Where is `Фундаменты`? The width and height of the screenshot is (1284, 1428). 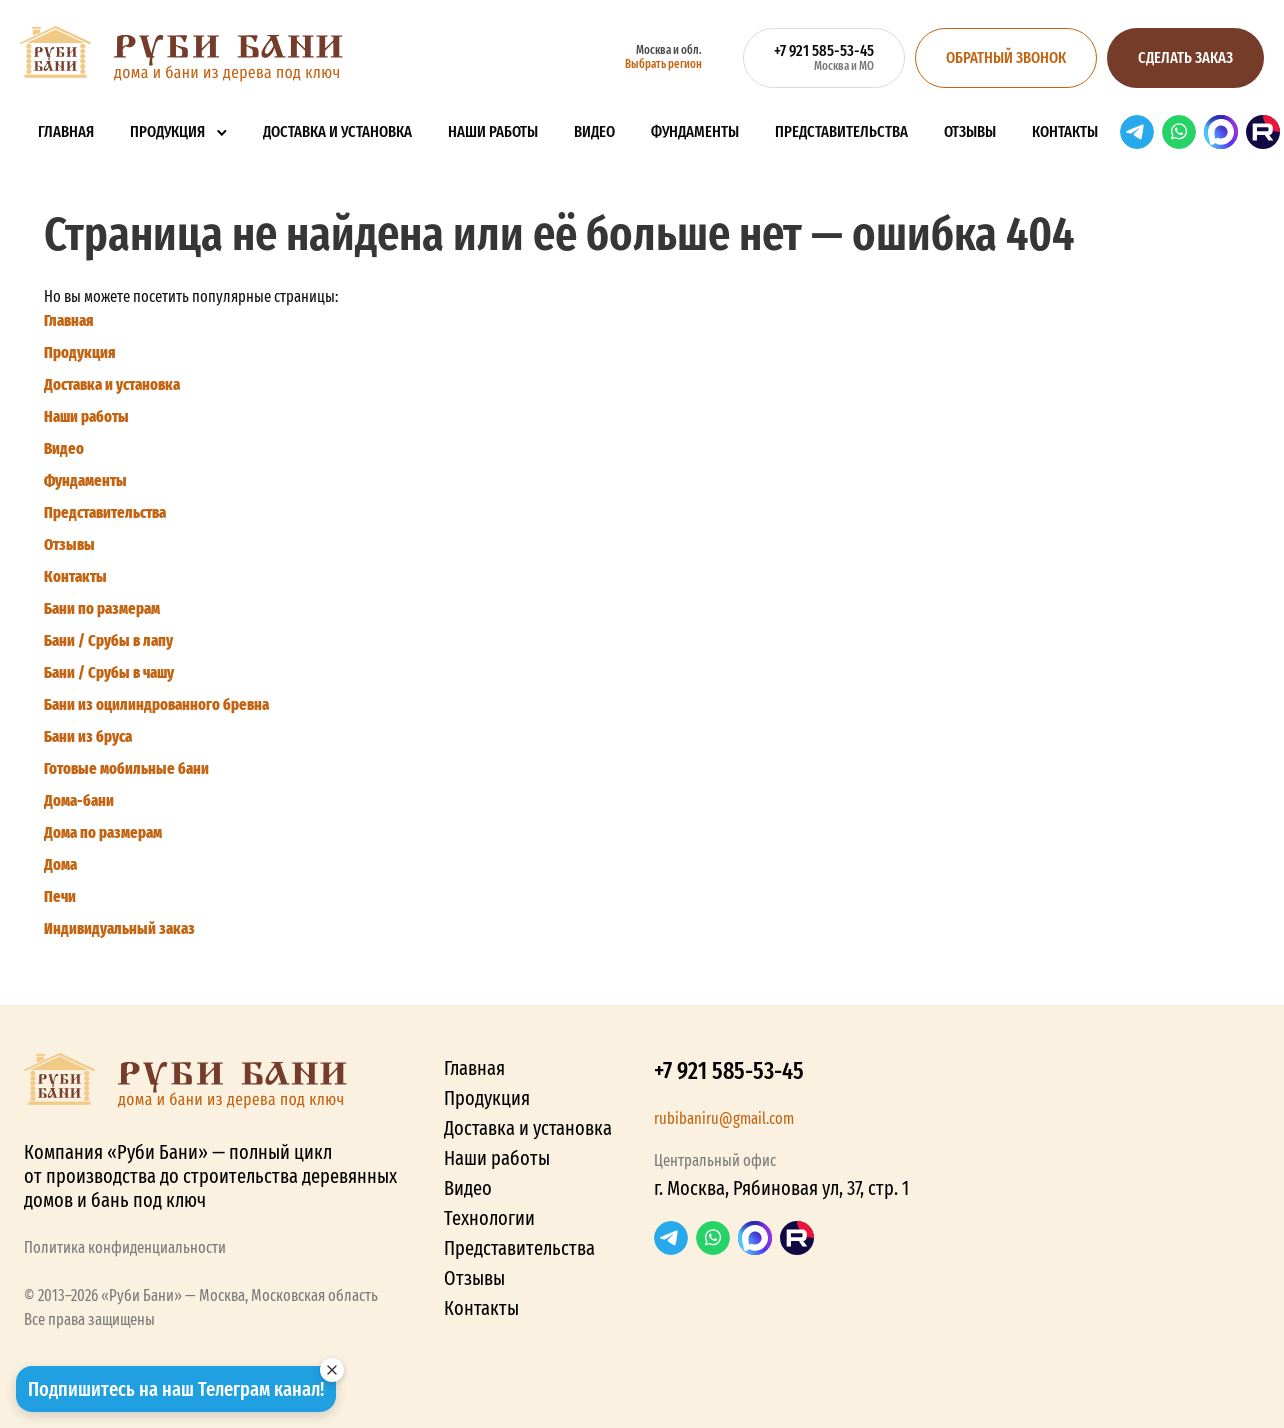
Фундаменты is located at coordinates (695, 131).